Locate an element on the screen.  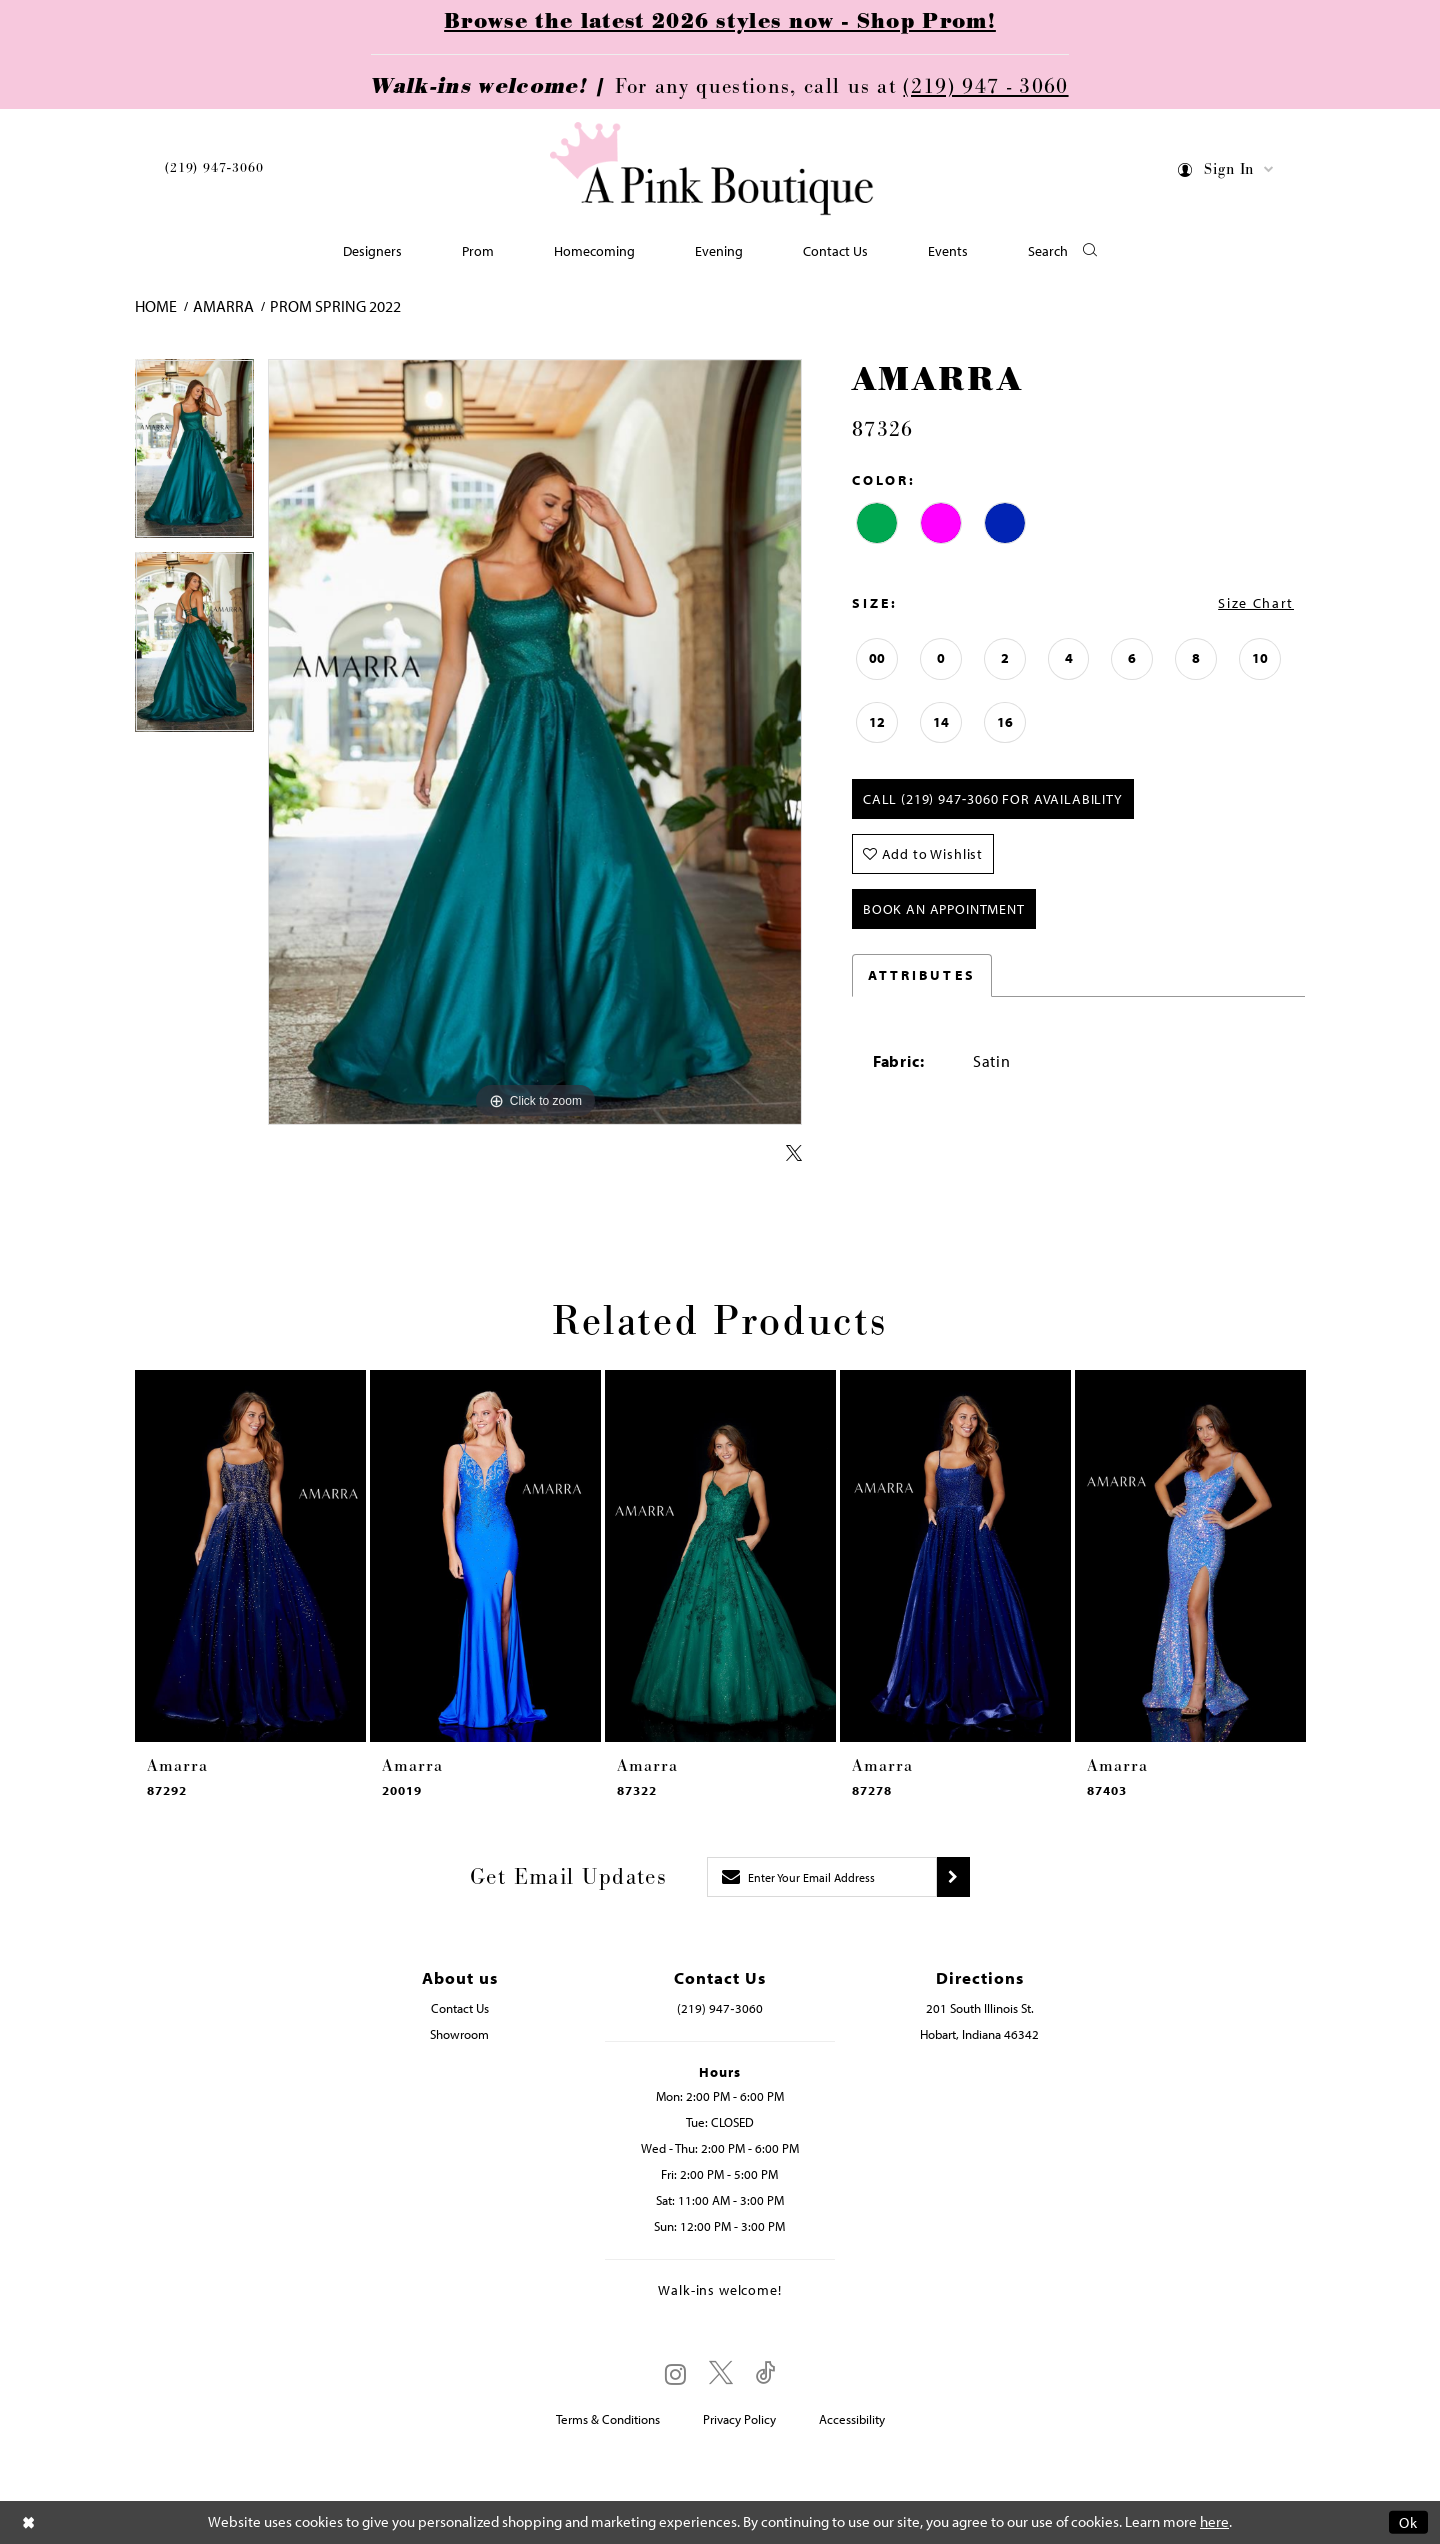
Accessibility is located at coordinates (852, 2419).